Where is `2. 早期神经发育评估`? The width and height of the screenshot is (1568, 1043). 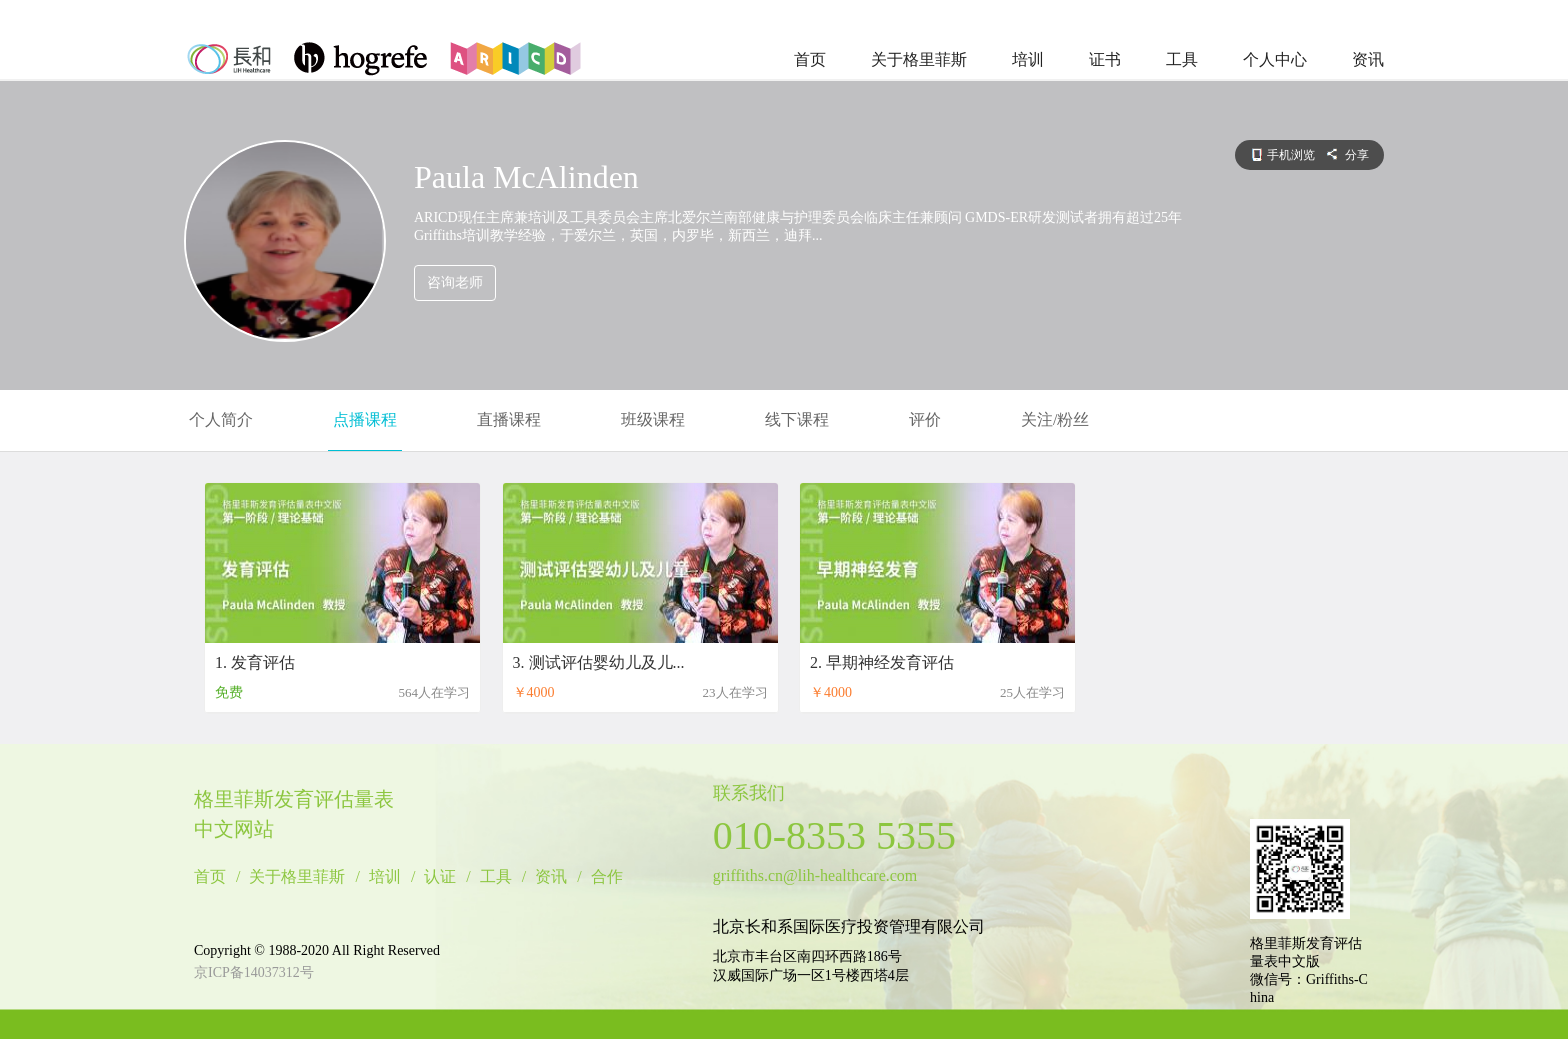
2. 早期神经发育评估 is located at coordinates (882, 662).